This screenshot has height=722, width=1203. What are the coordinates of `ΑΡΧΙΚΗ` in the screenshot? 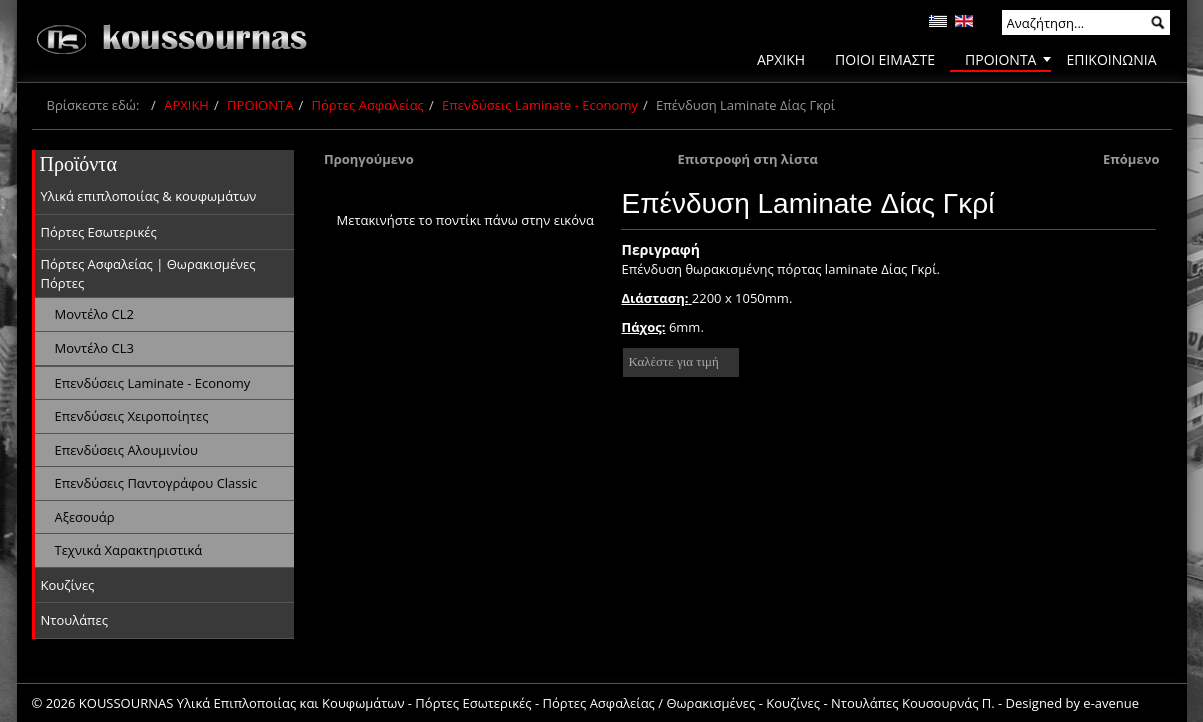 It's located at (186, 105).